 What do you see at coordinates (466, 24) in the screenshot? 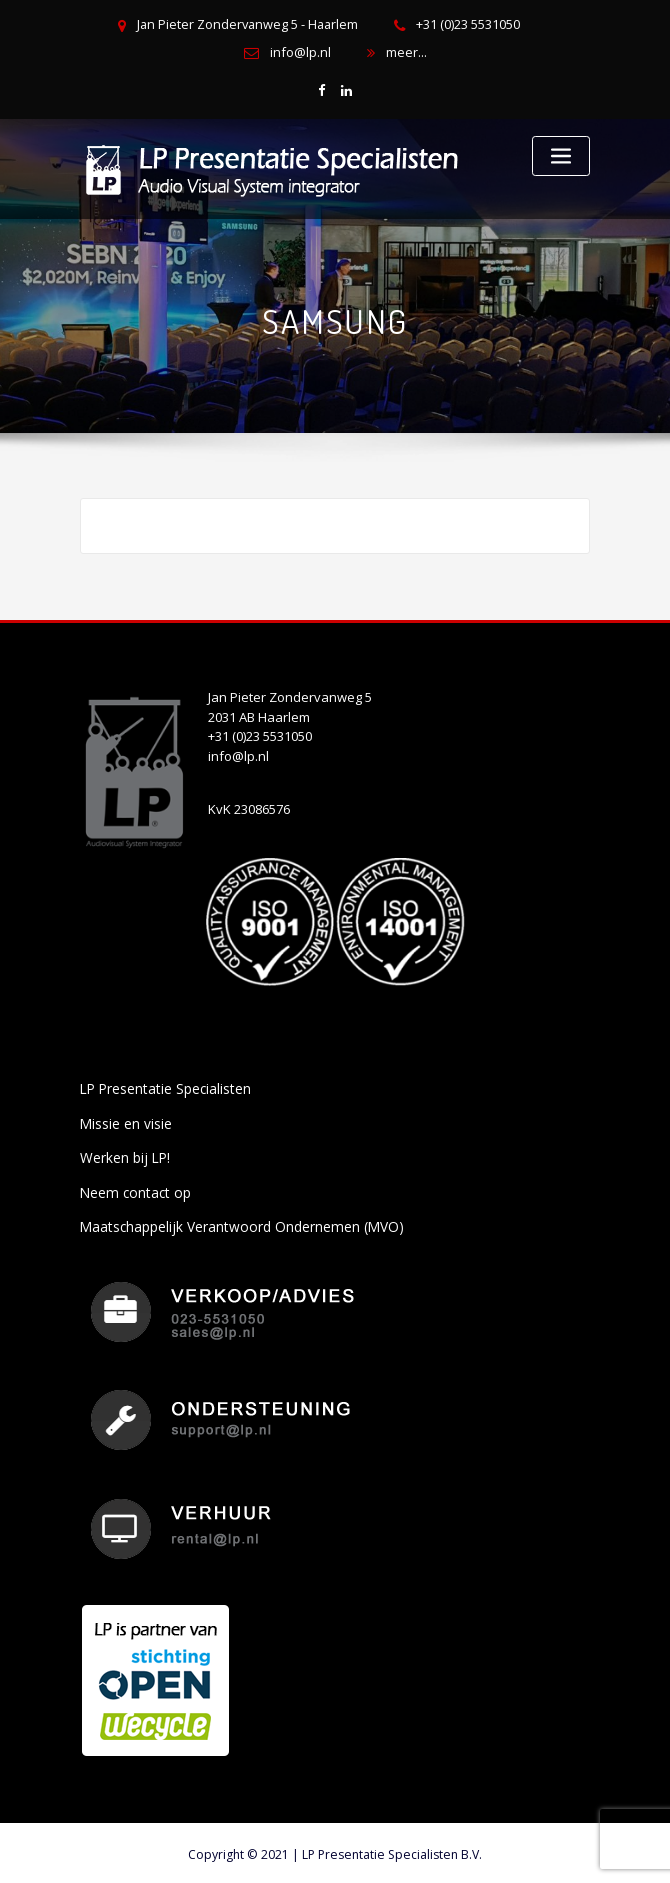
I see `+31 (0)23 5531050` at bounding box center [466, 24].